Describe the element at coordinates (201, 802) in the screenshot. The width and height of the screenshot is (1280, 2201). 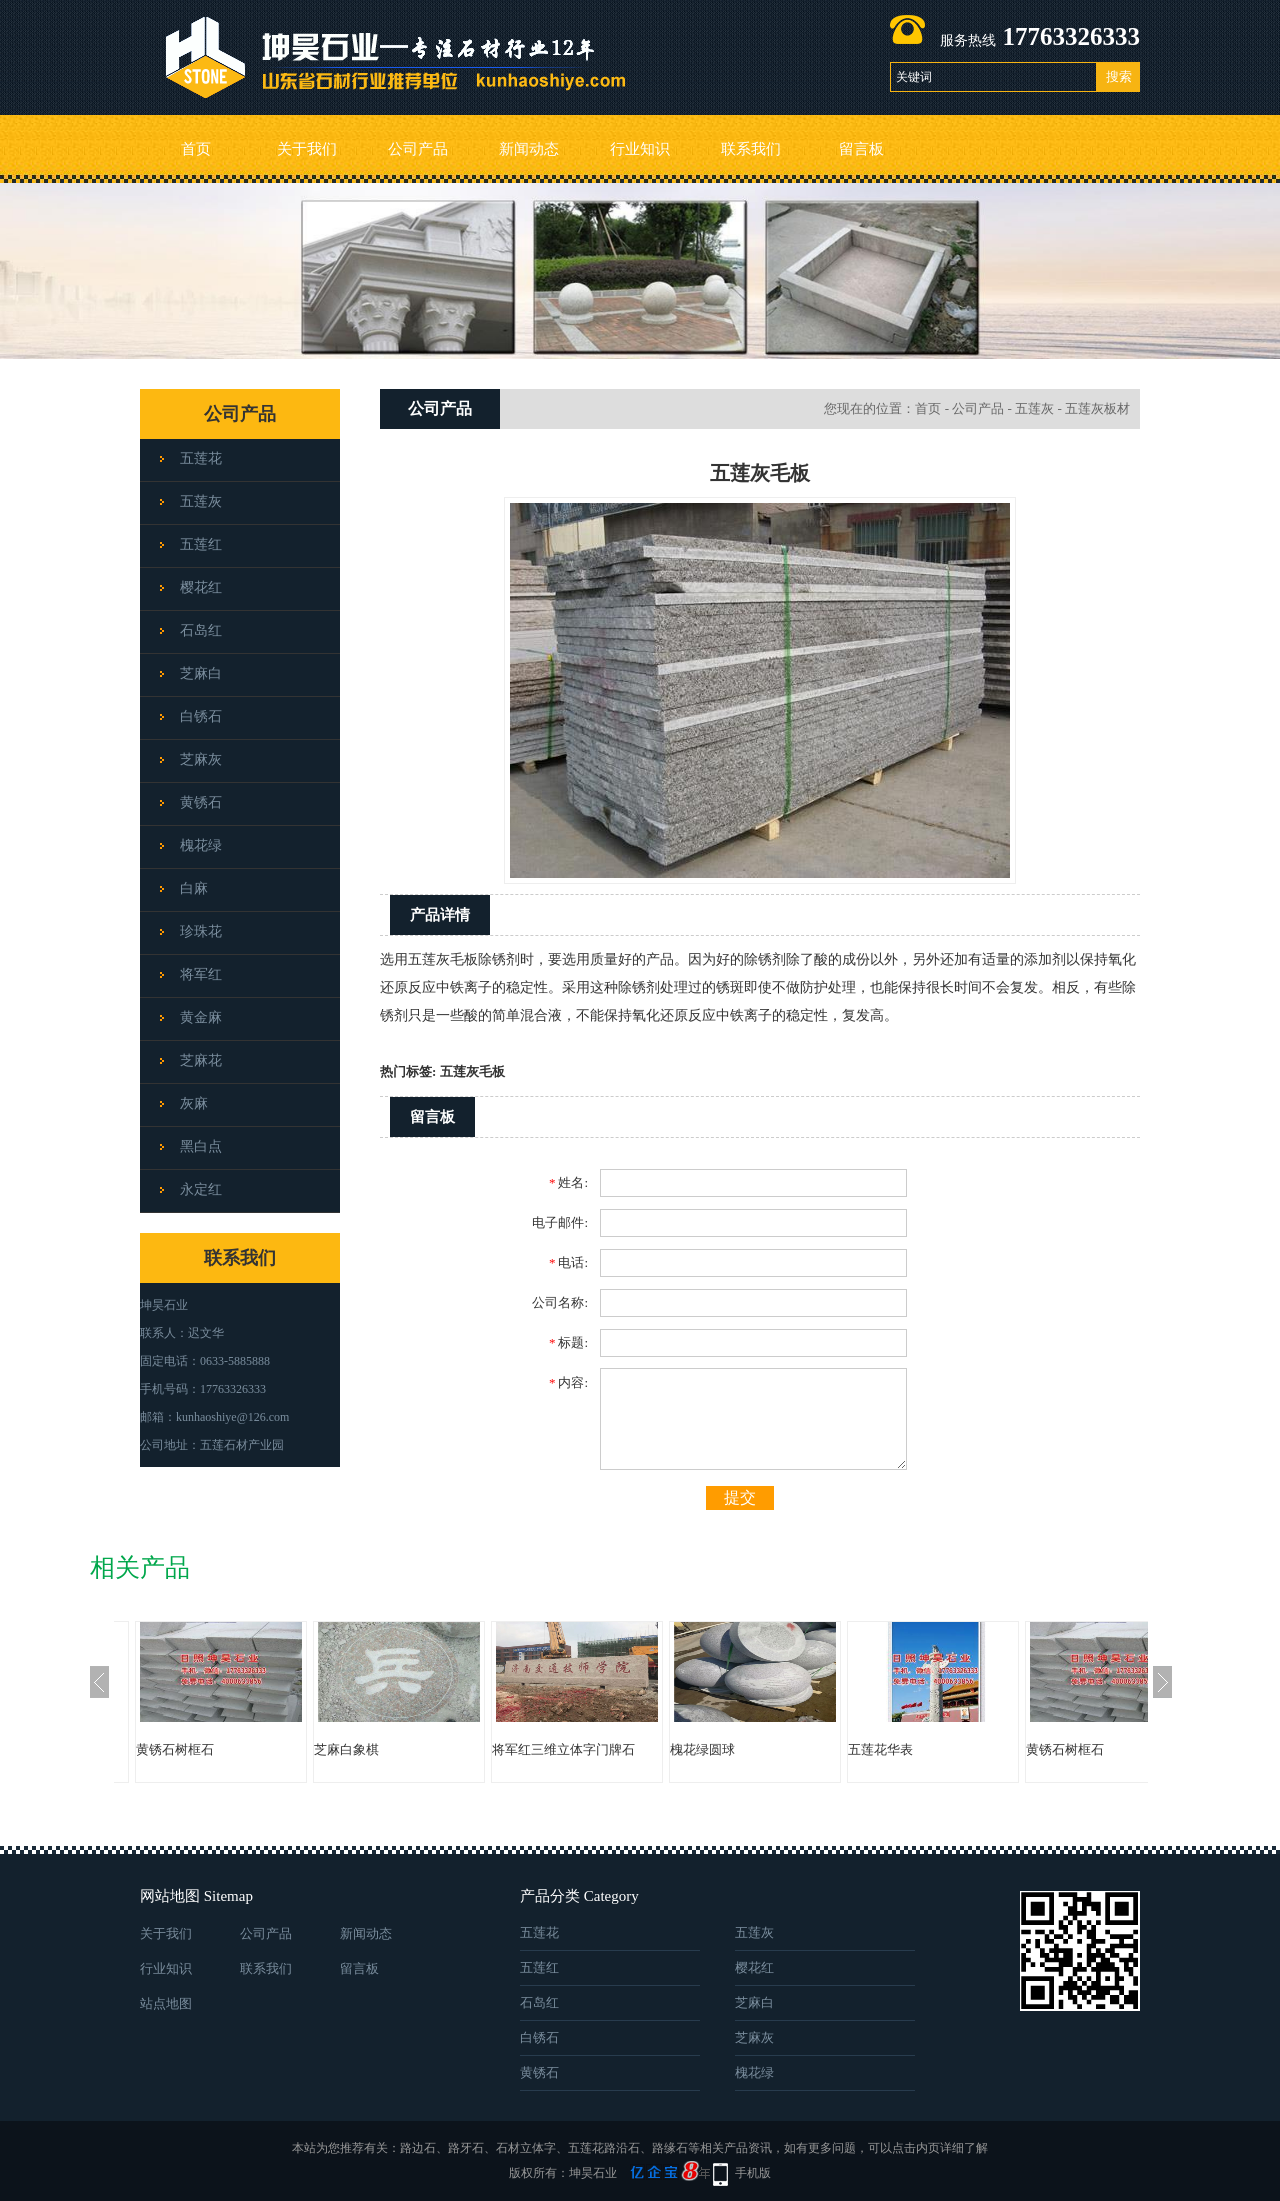
I see `黄锈石` at that location.